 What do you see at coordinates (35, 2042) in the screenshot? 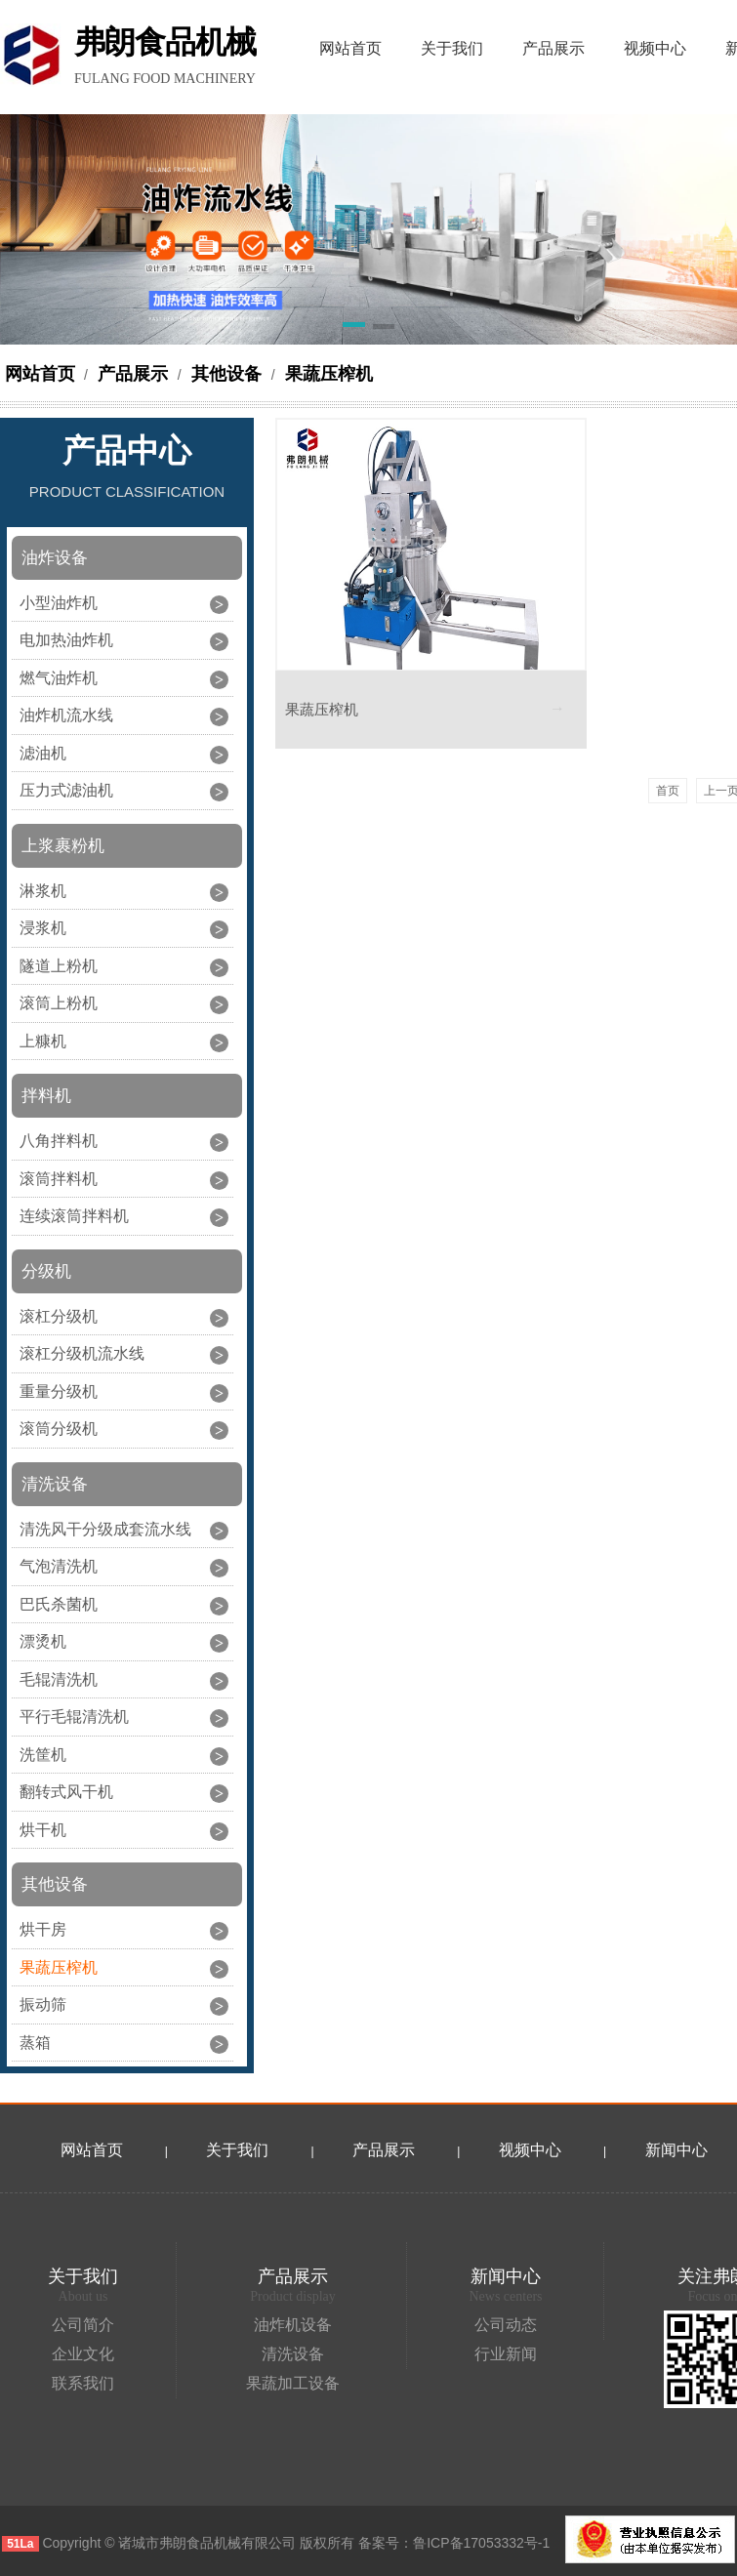
I see `蒸箱` at bounding box center [35, 2042].